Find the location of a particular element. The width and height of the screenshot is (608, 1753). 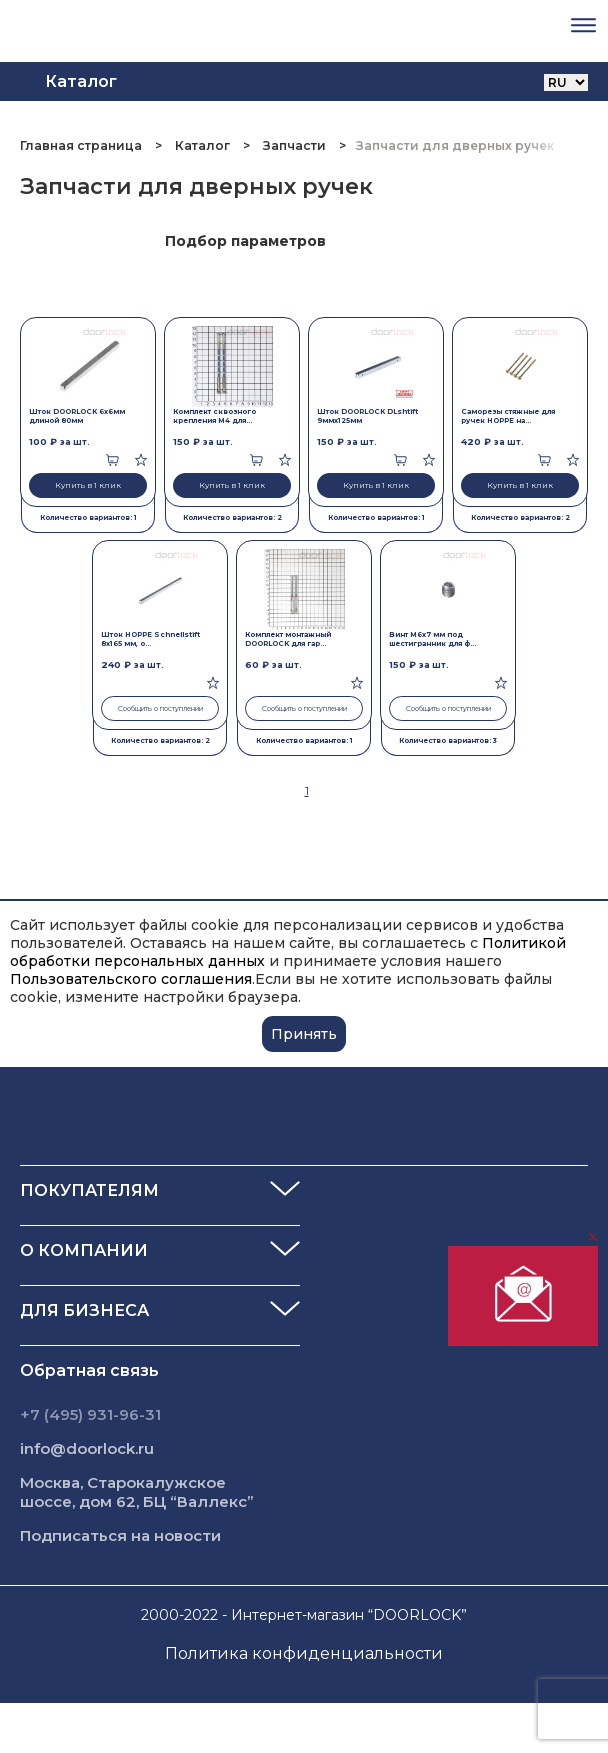

Запчасти is located at coordinates (294, 145).